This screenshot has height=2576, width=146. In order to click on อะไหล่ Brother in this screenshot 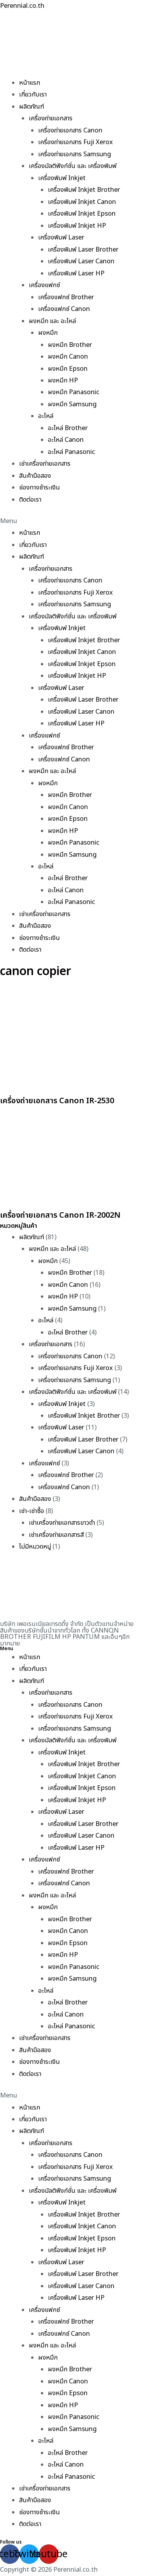, I will do `click(68, 428)`.